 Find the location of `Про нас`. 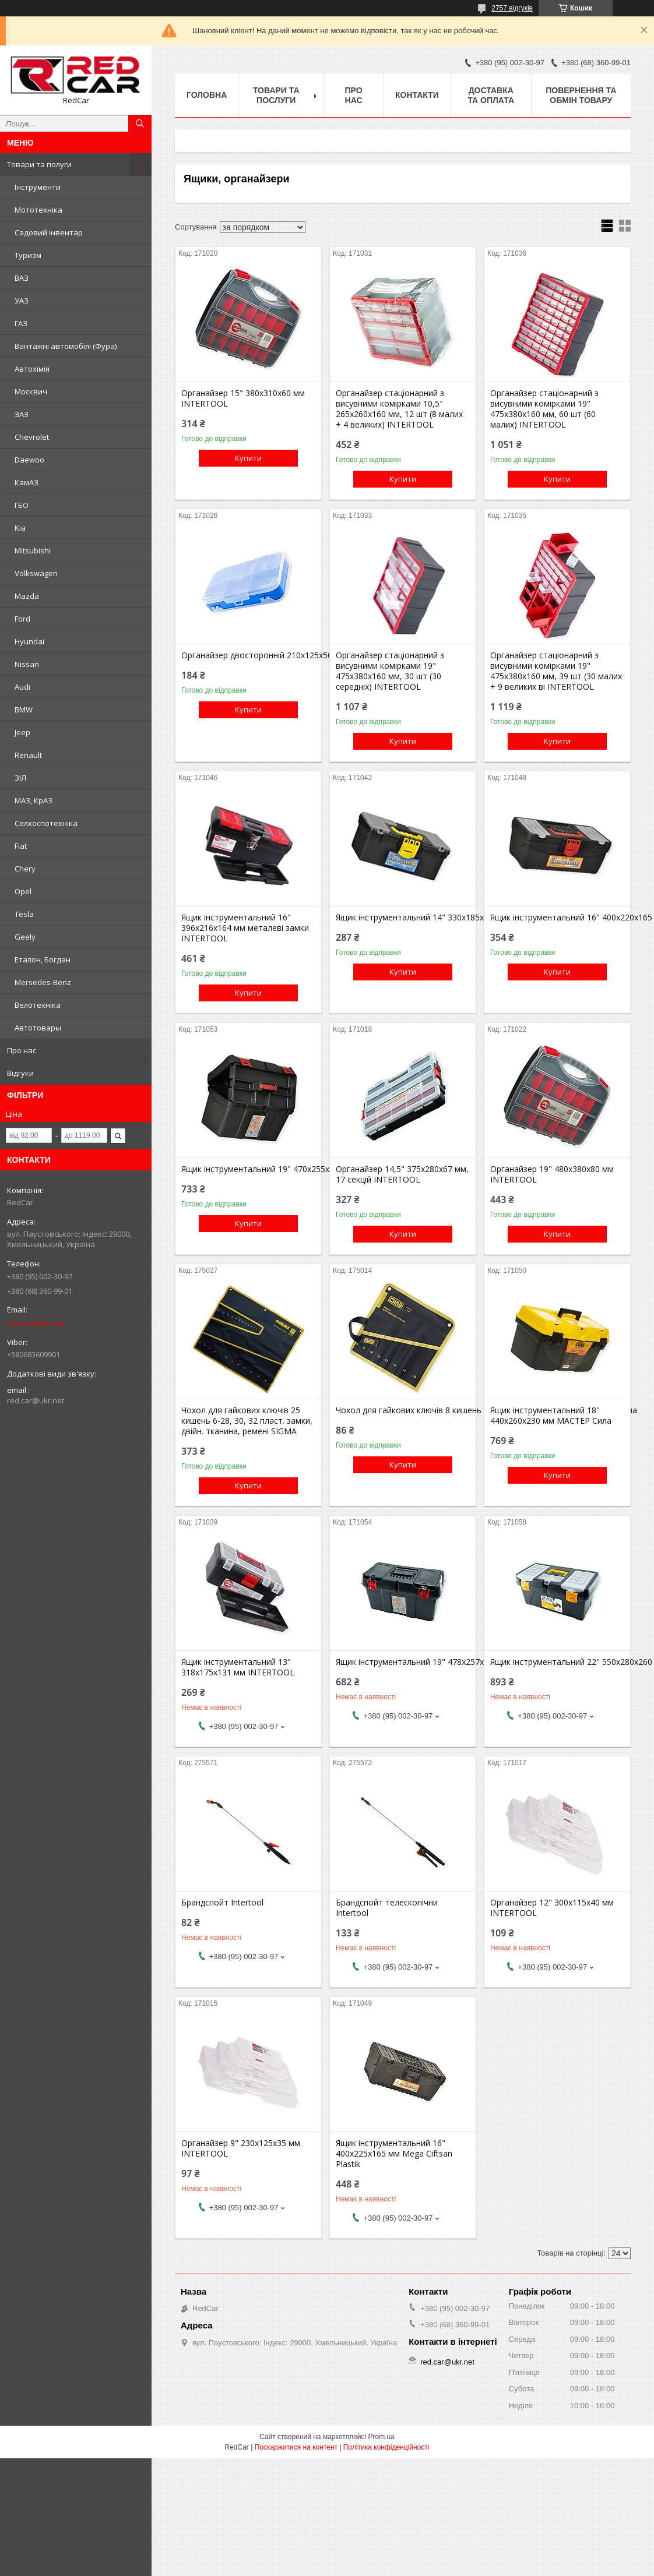

Про нас is located at coordinates (21, 1050).